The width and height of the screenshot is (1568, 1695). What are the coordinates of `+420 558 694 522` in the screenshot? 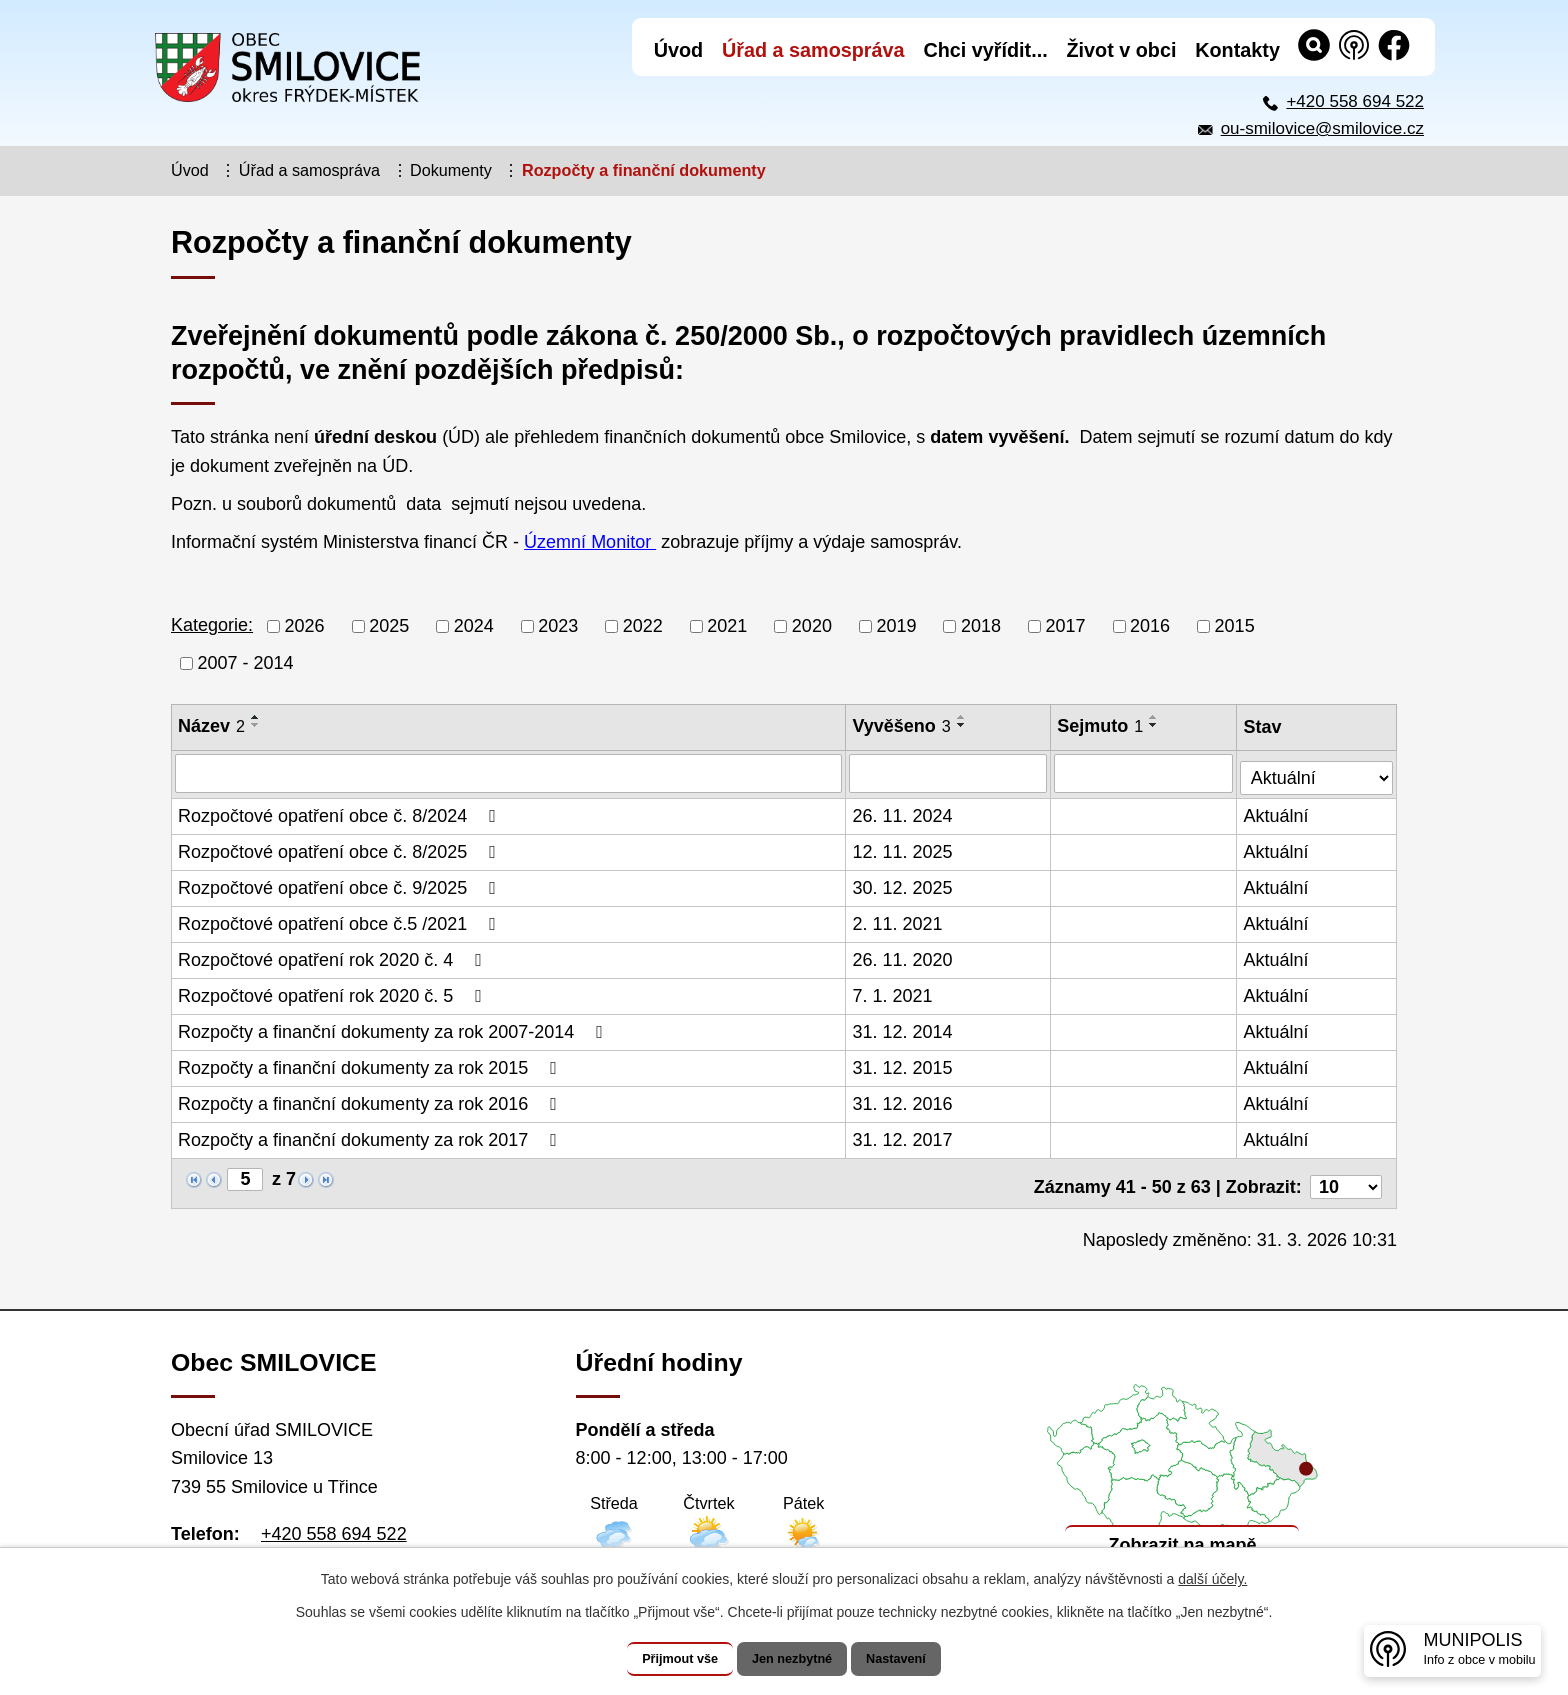 It's located at (1355, 101).